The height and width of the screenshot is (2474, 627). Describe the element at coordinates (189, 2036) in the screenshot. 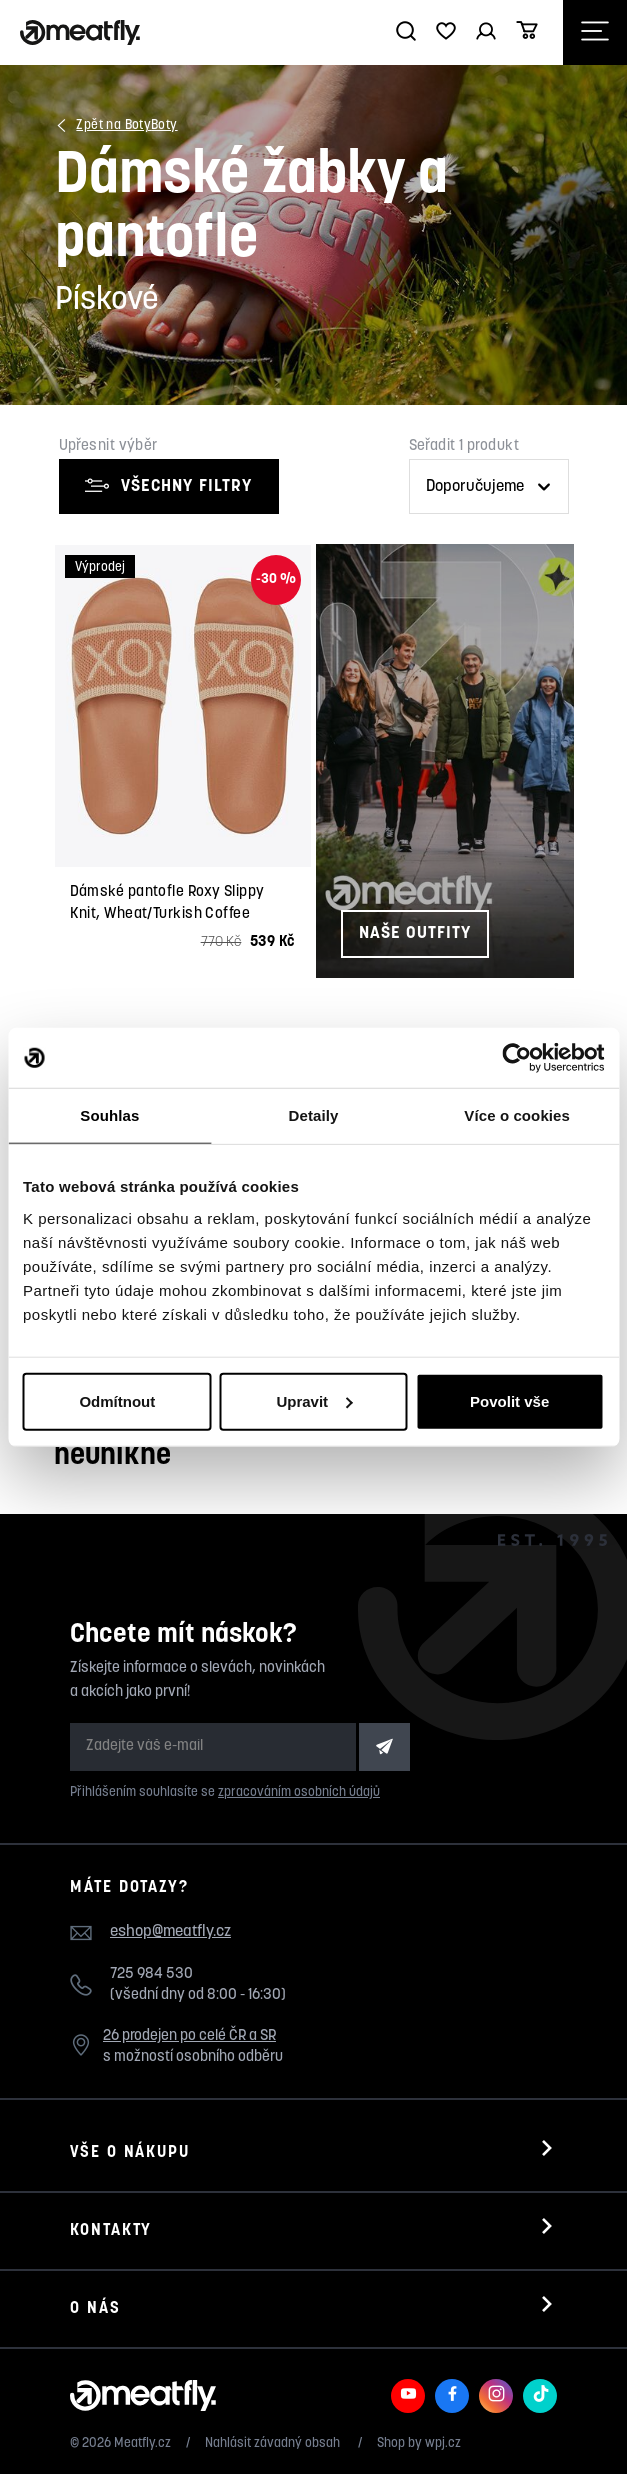

I see `26 prodejen po celé ČR a SR` at that location.